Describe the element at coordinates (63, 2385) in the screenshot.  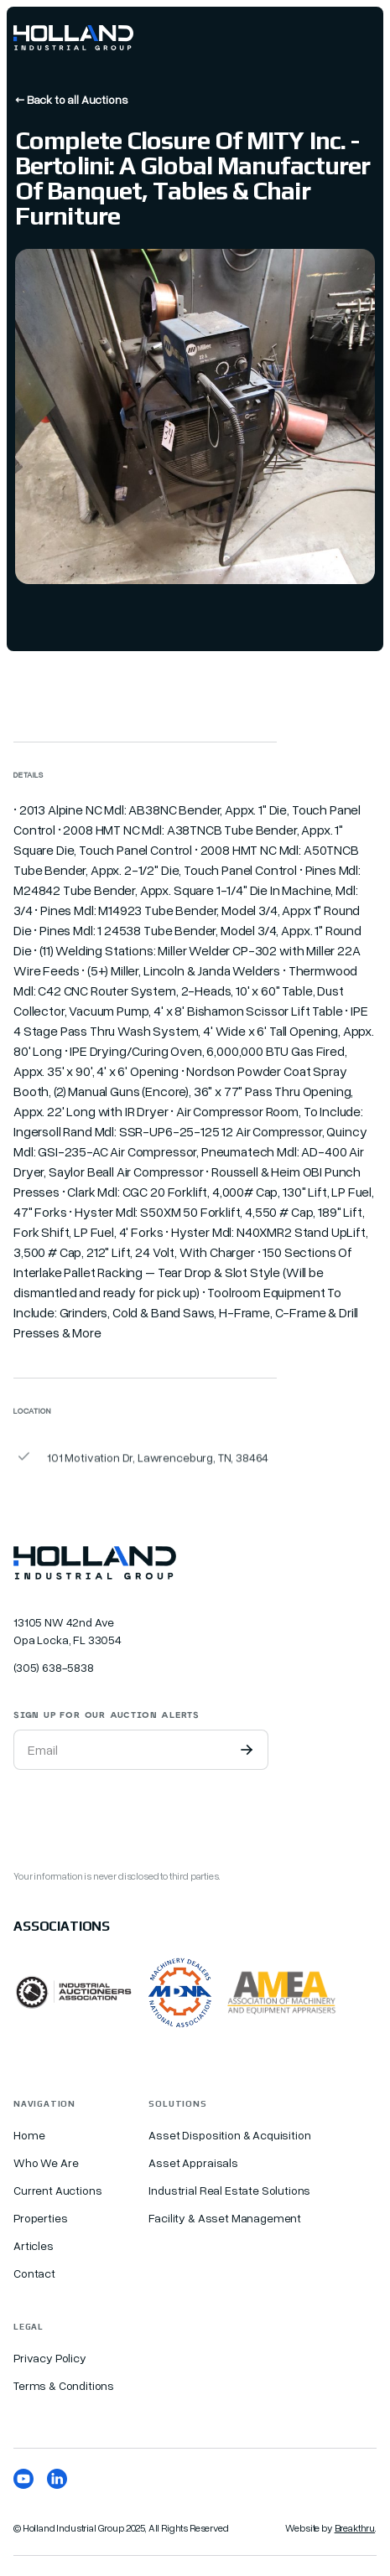
I see `Terms & Conditions` at that location.